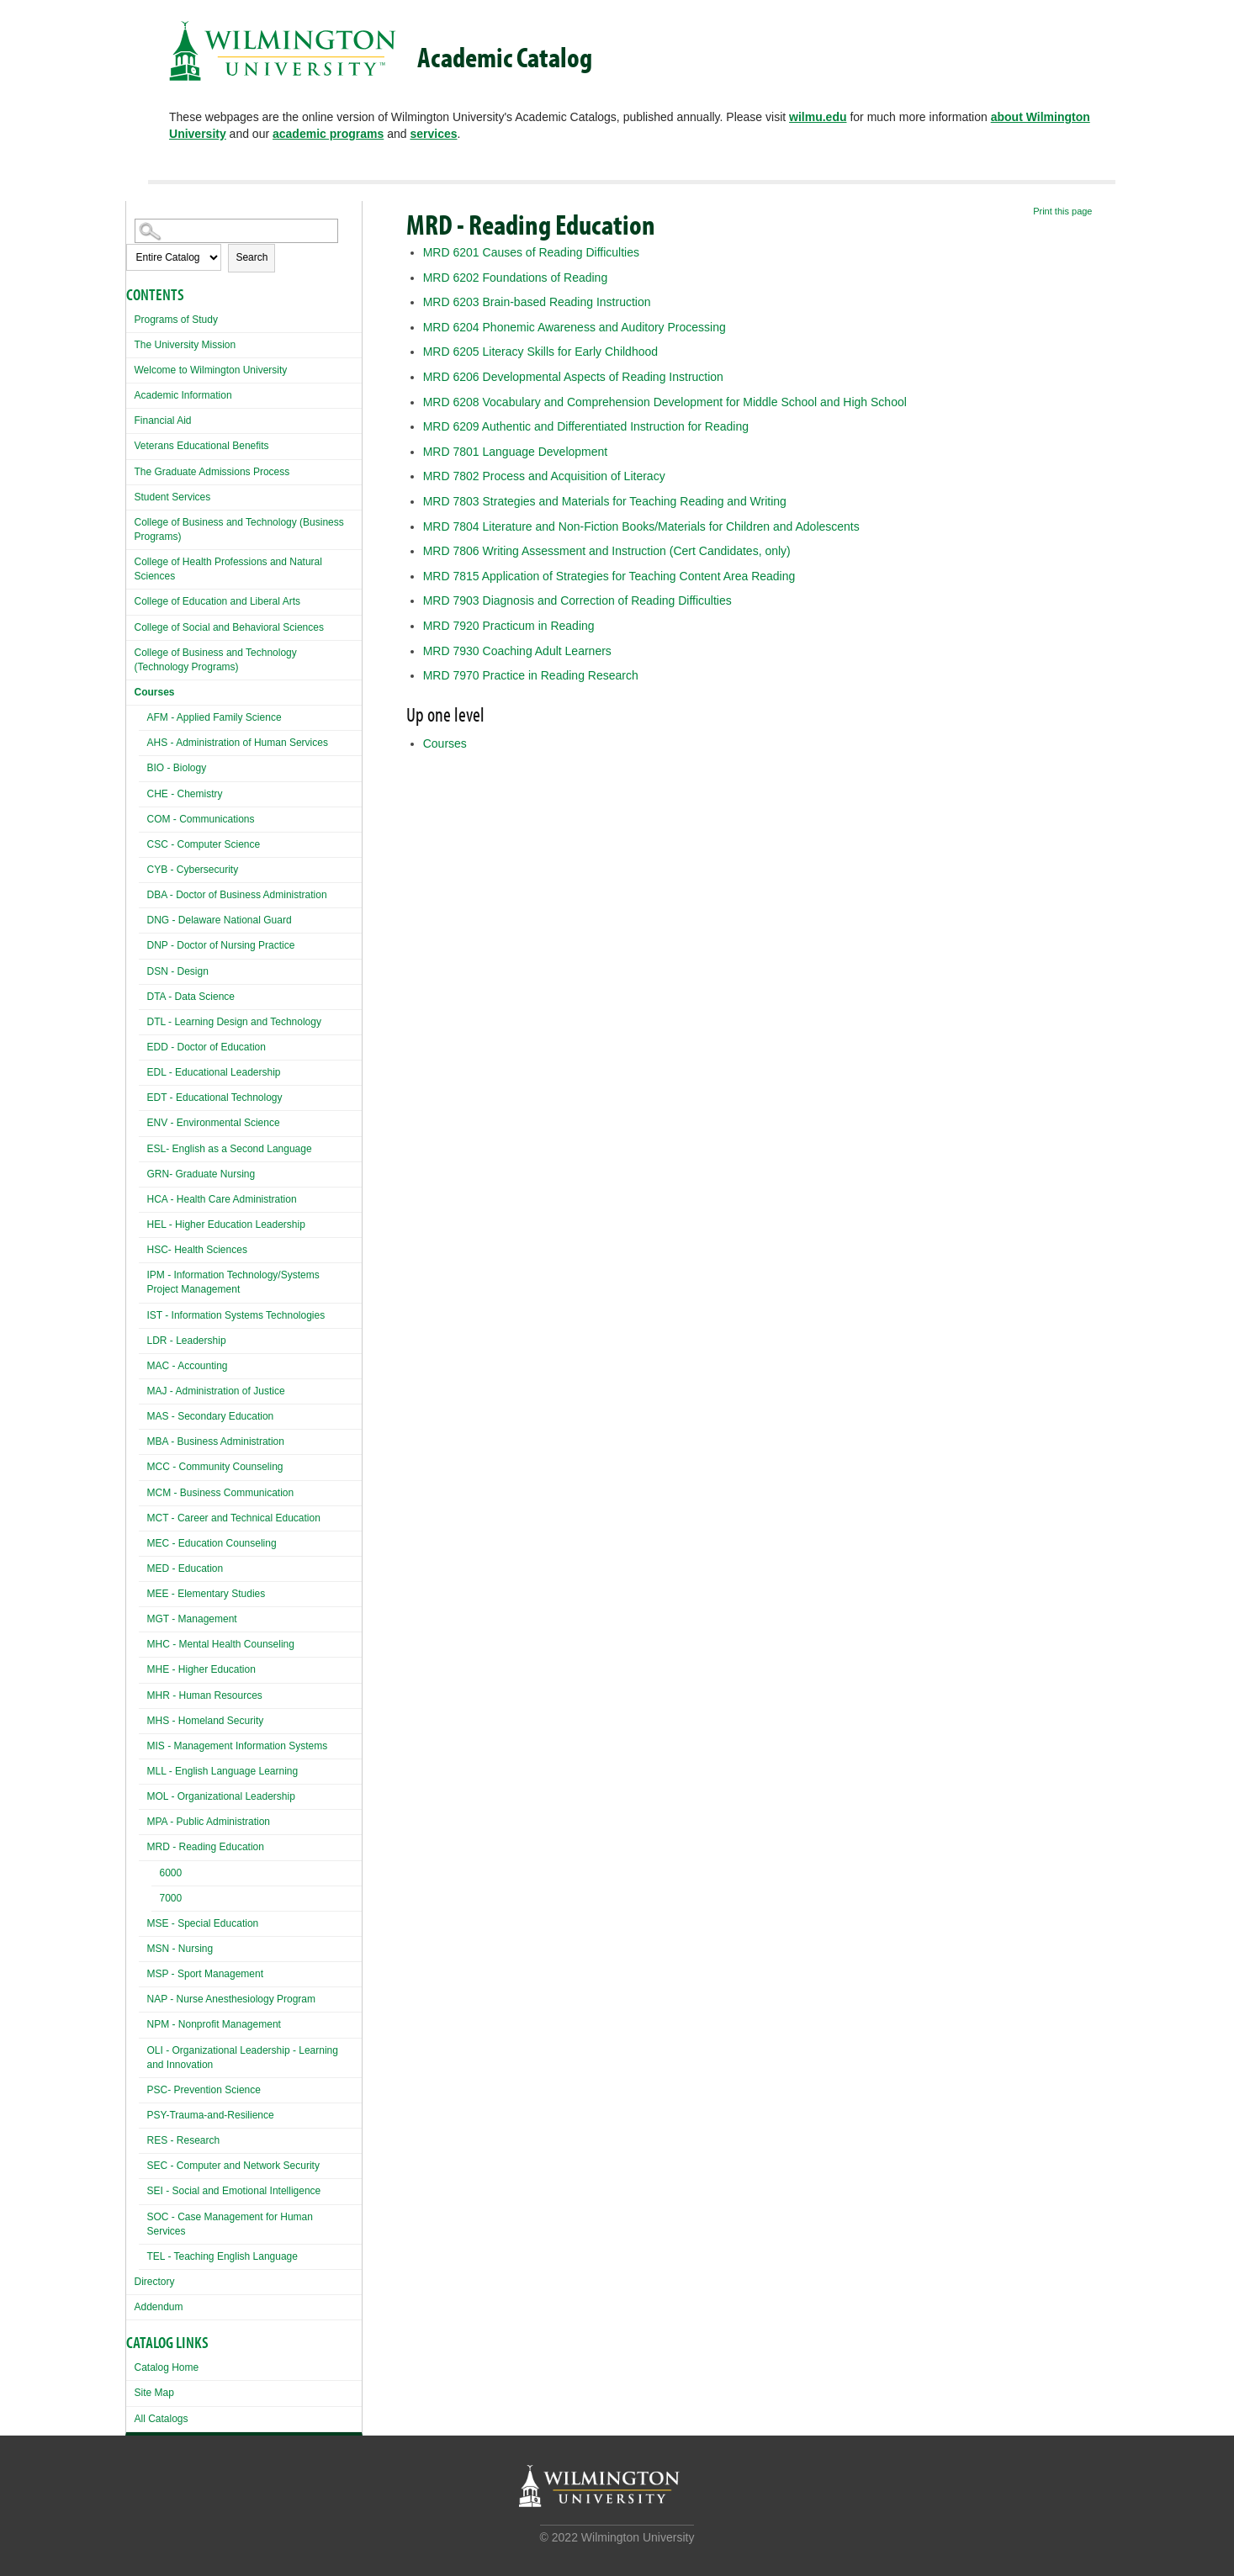 The width and height of the screenshot is (1234, 2576). What do you see at coordinates (143, 1095) in the screenshot?
I see `[Show More of EDT - Educational Technology]` at bounding box center [143, 1095].